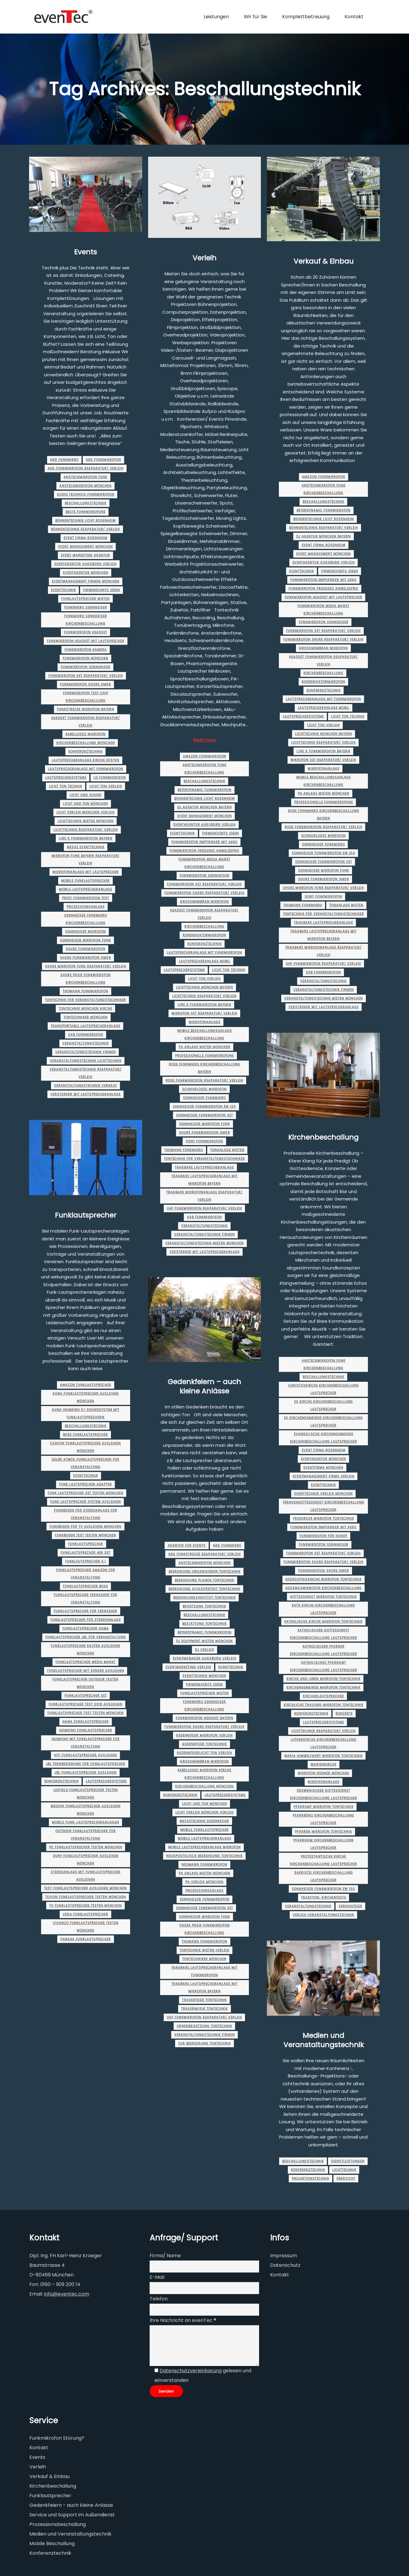 This screenshot has width=409, height=2576. I want to click on pa verleih münchen, so click(204, 1882).